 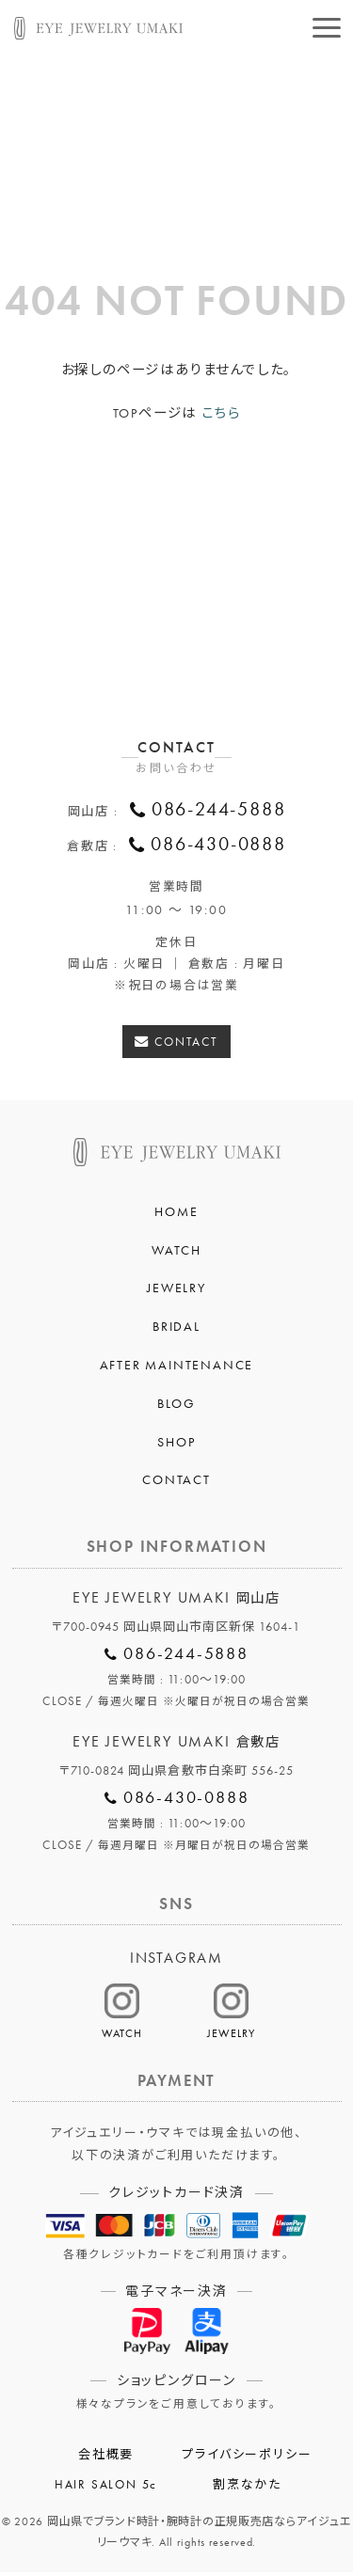 I want to click on プライバシーポリシー, so click(x=247, y=2458).